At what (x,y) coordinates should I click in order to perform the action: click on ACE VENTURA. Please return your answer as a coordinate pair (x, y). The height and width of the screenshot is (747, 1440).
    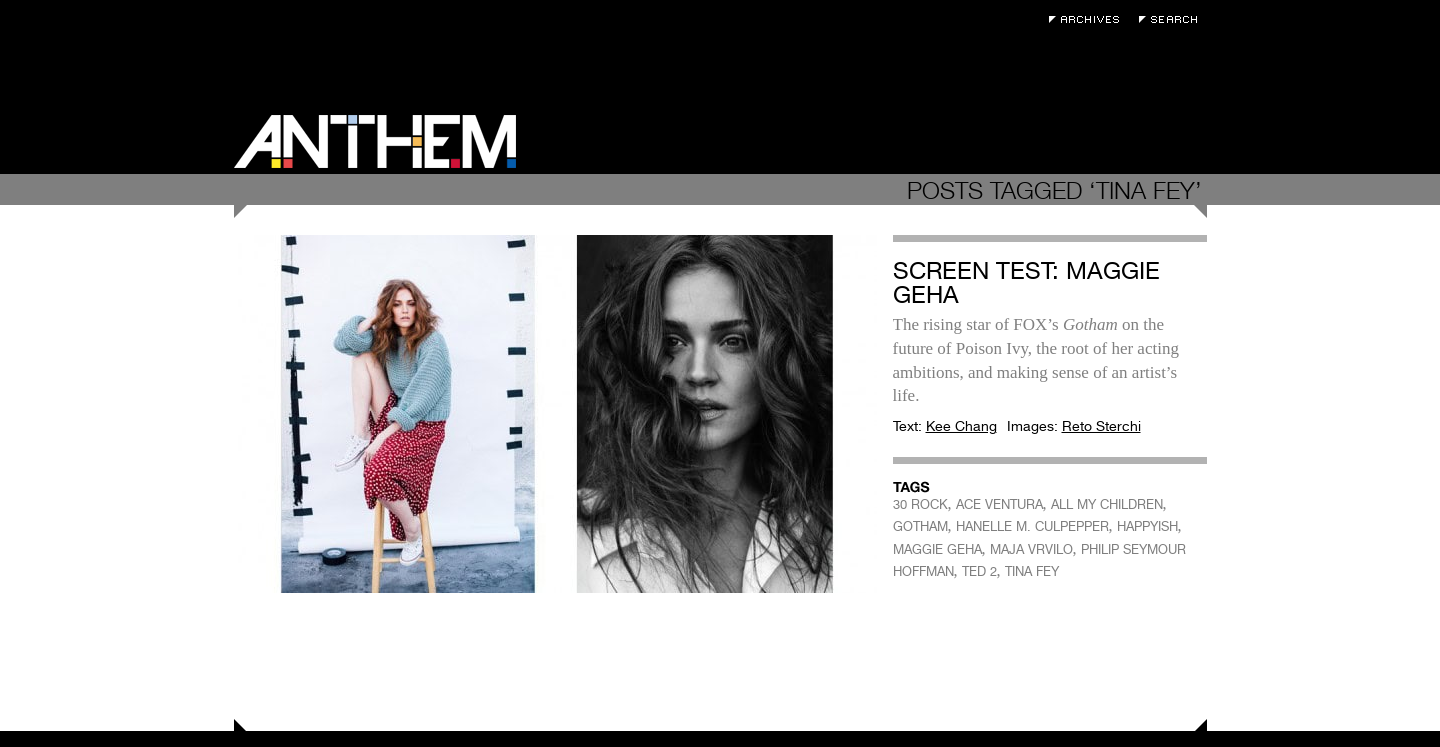
    Looking at the image, I should click on (999, 504).